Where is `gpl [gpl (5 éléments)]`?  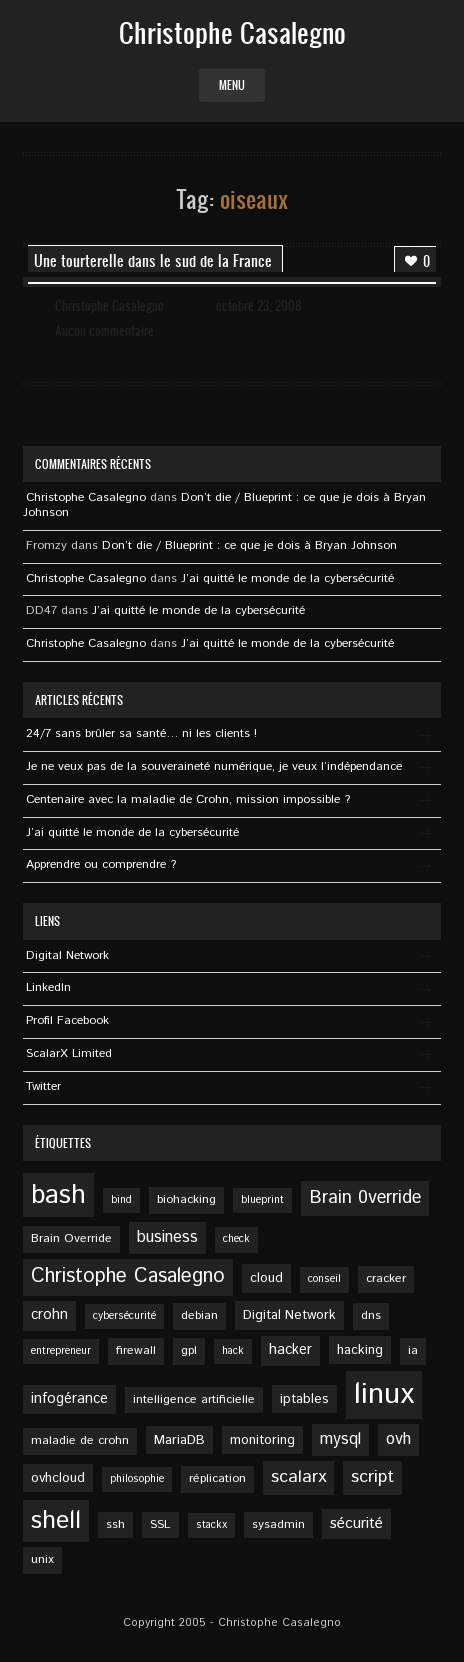
gpl [gpl (5 éléments)] is located at coordinates (189, 1350).